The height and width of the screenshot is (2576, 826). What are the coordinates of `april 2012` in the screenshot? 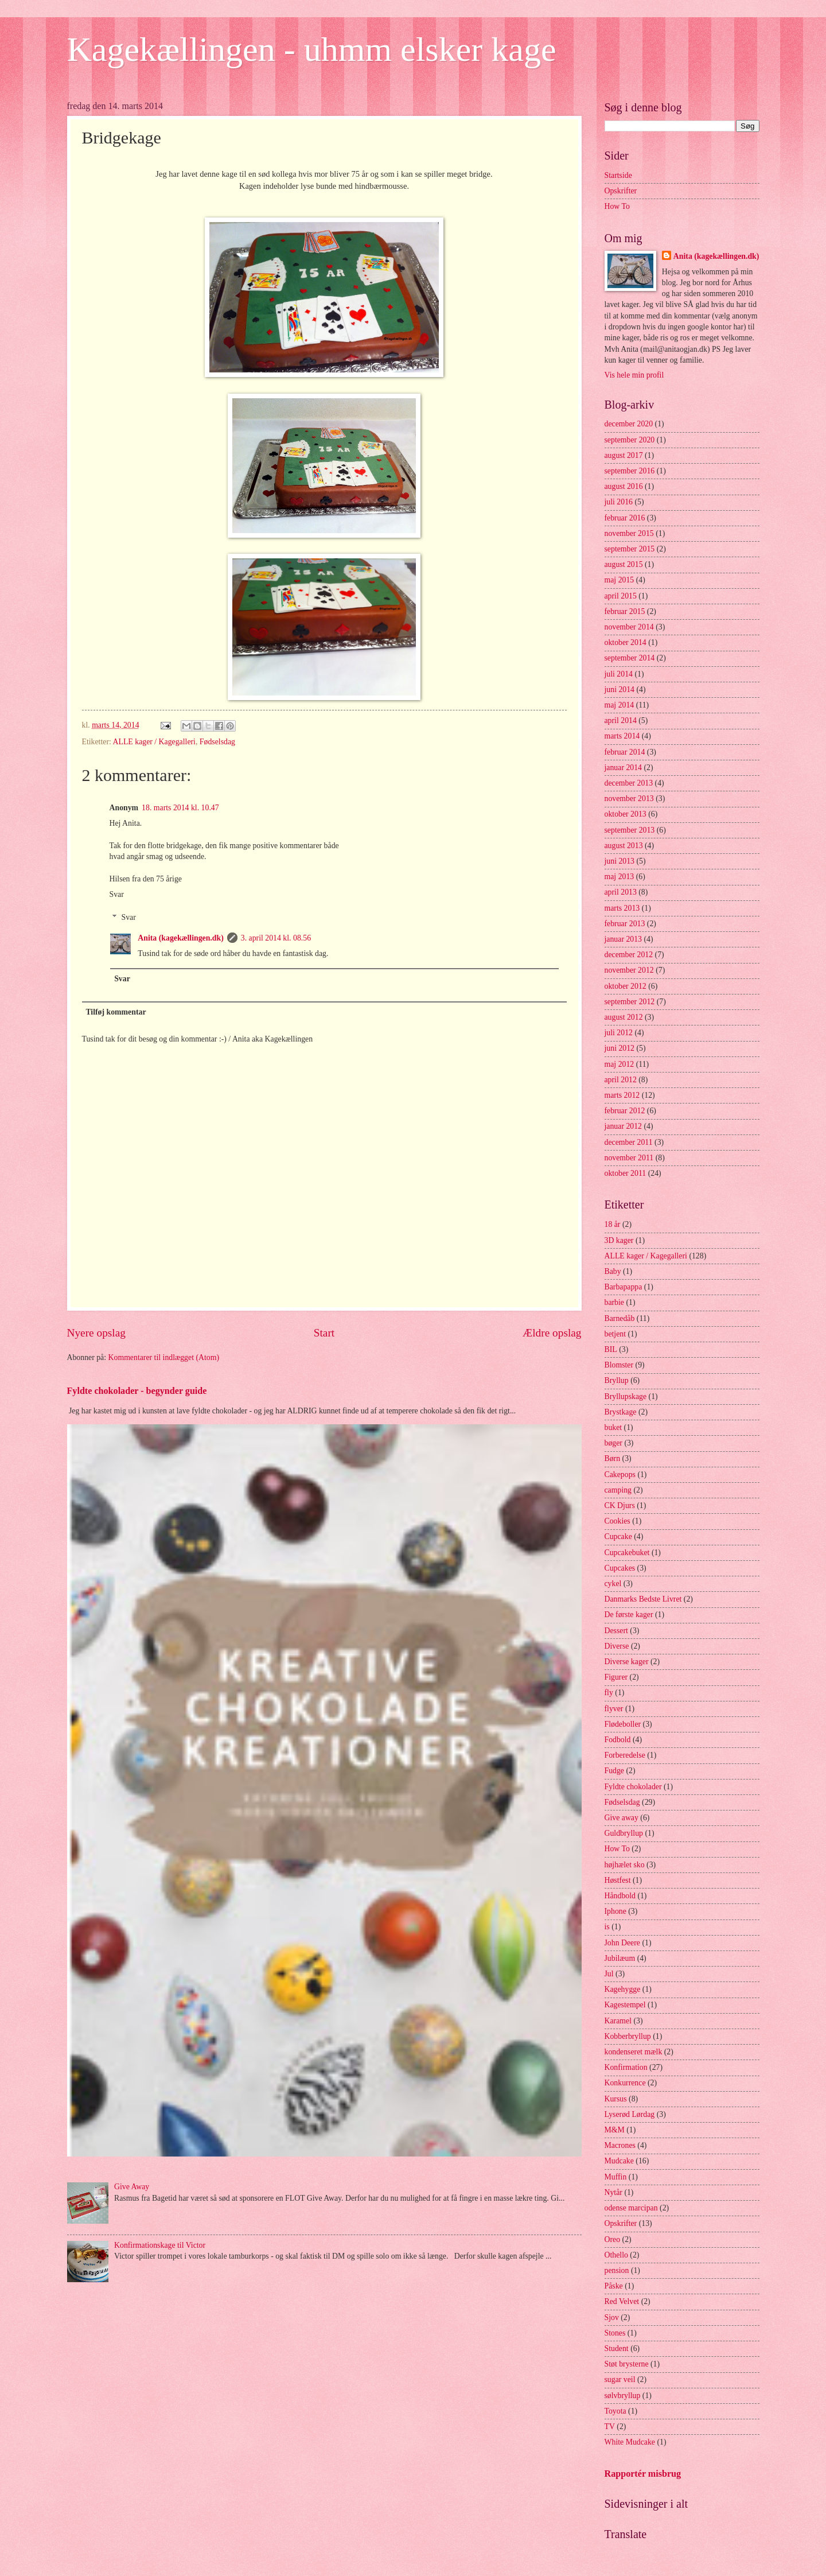 It's located at (621, 1079).